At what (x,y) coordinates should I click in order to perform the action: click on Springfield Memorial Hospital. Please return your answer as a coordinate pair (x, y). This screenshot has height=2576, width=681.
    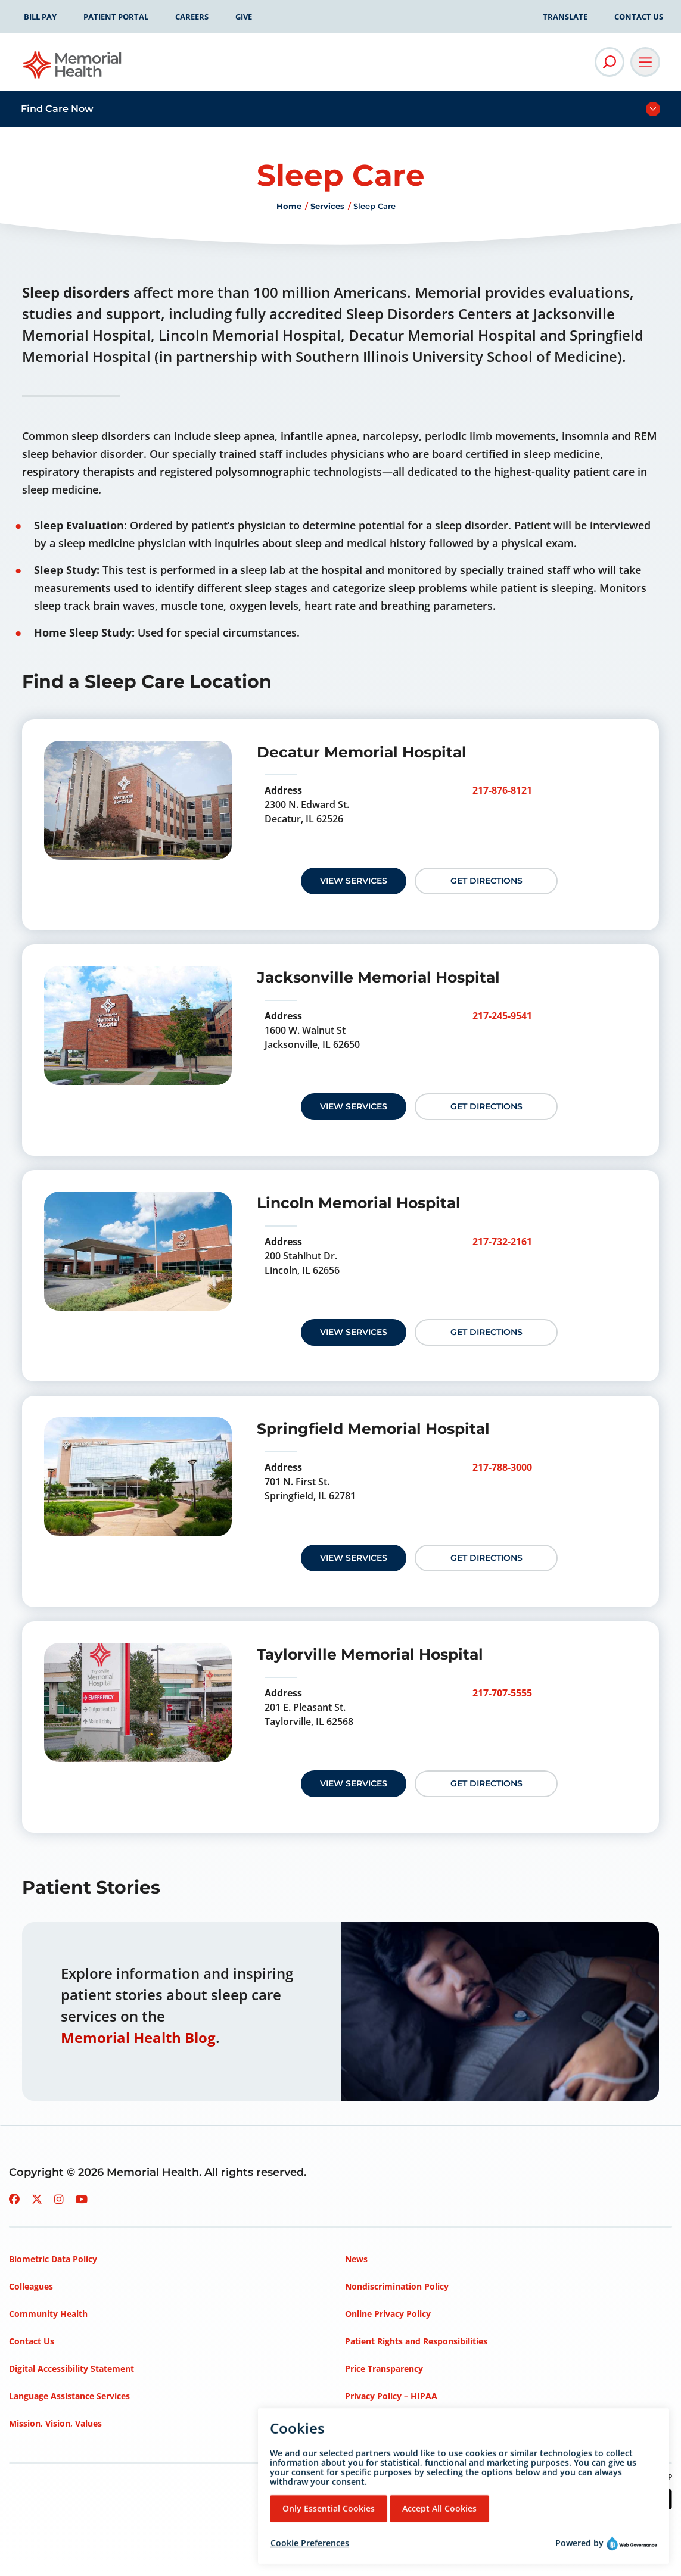
    Looking at the image, I should click on (373, 1428).